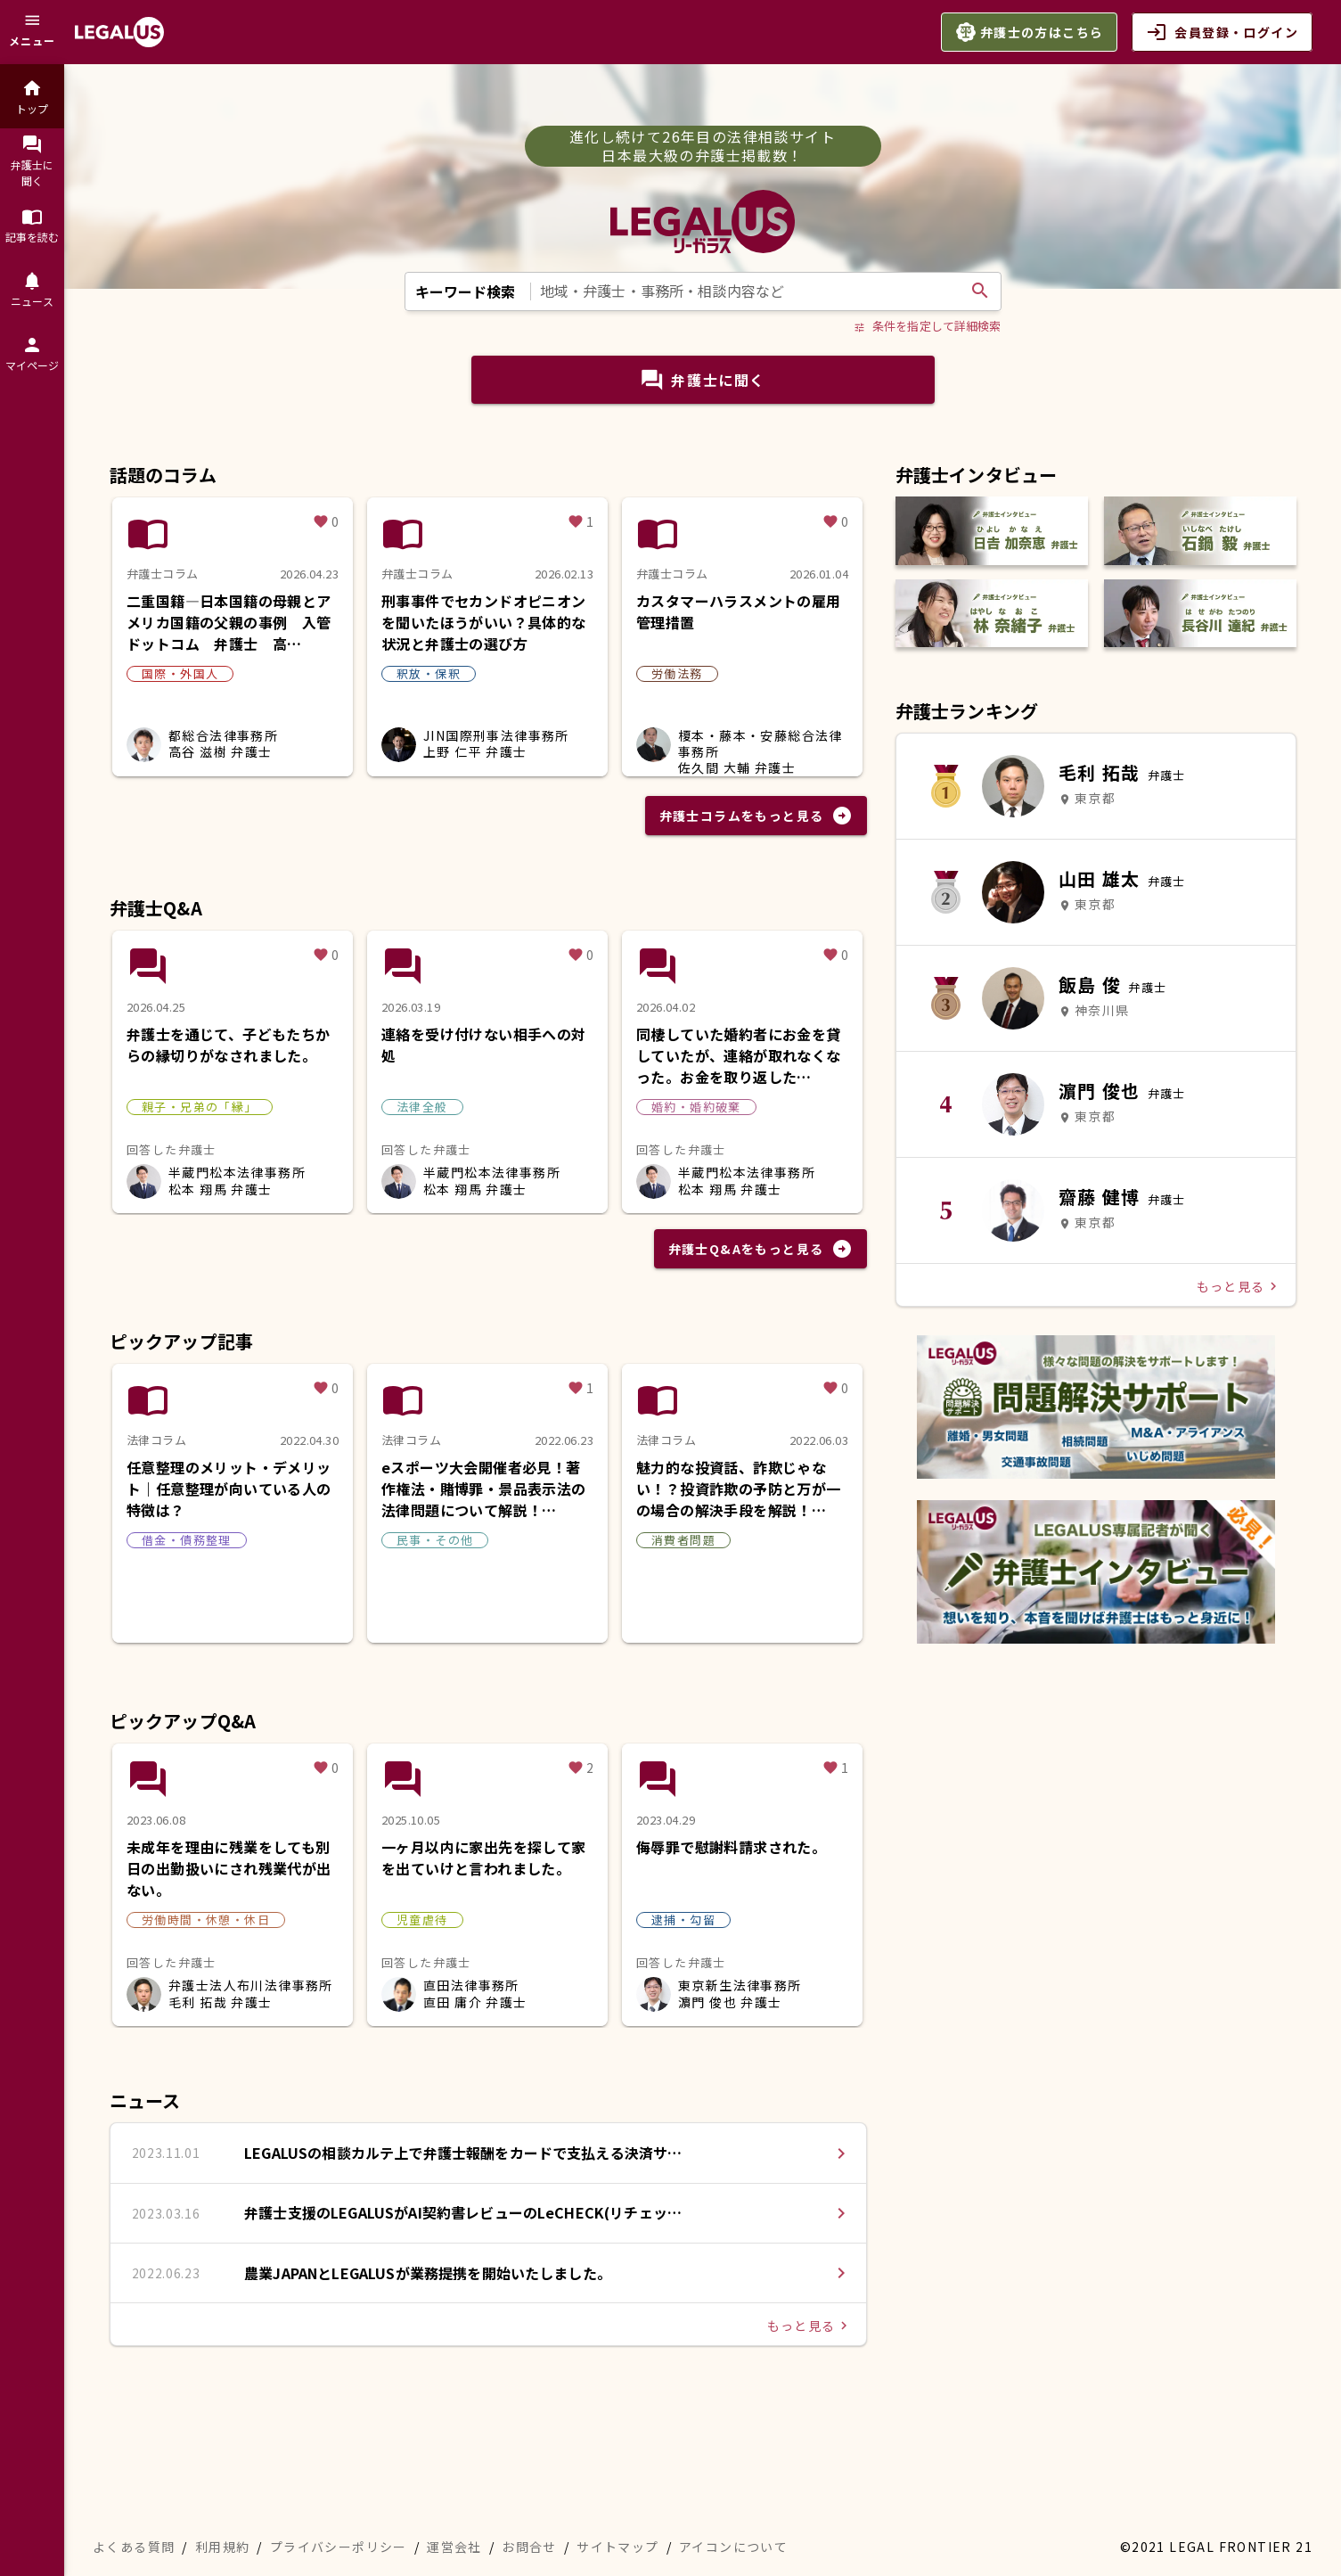 Image resolution: width=1341 pixels, height=2576 pixels. I want to click on お問合せ, so click(529, 2546).